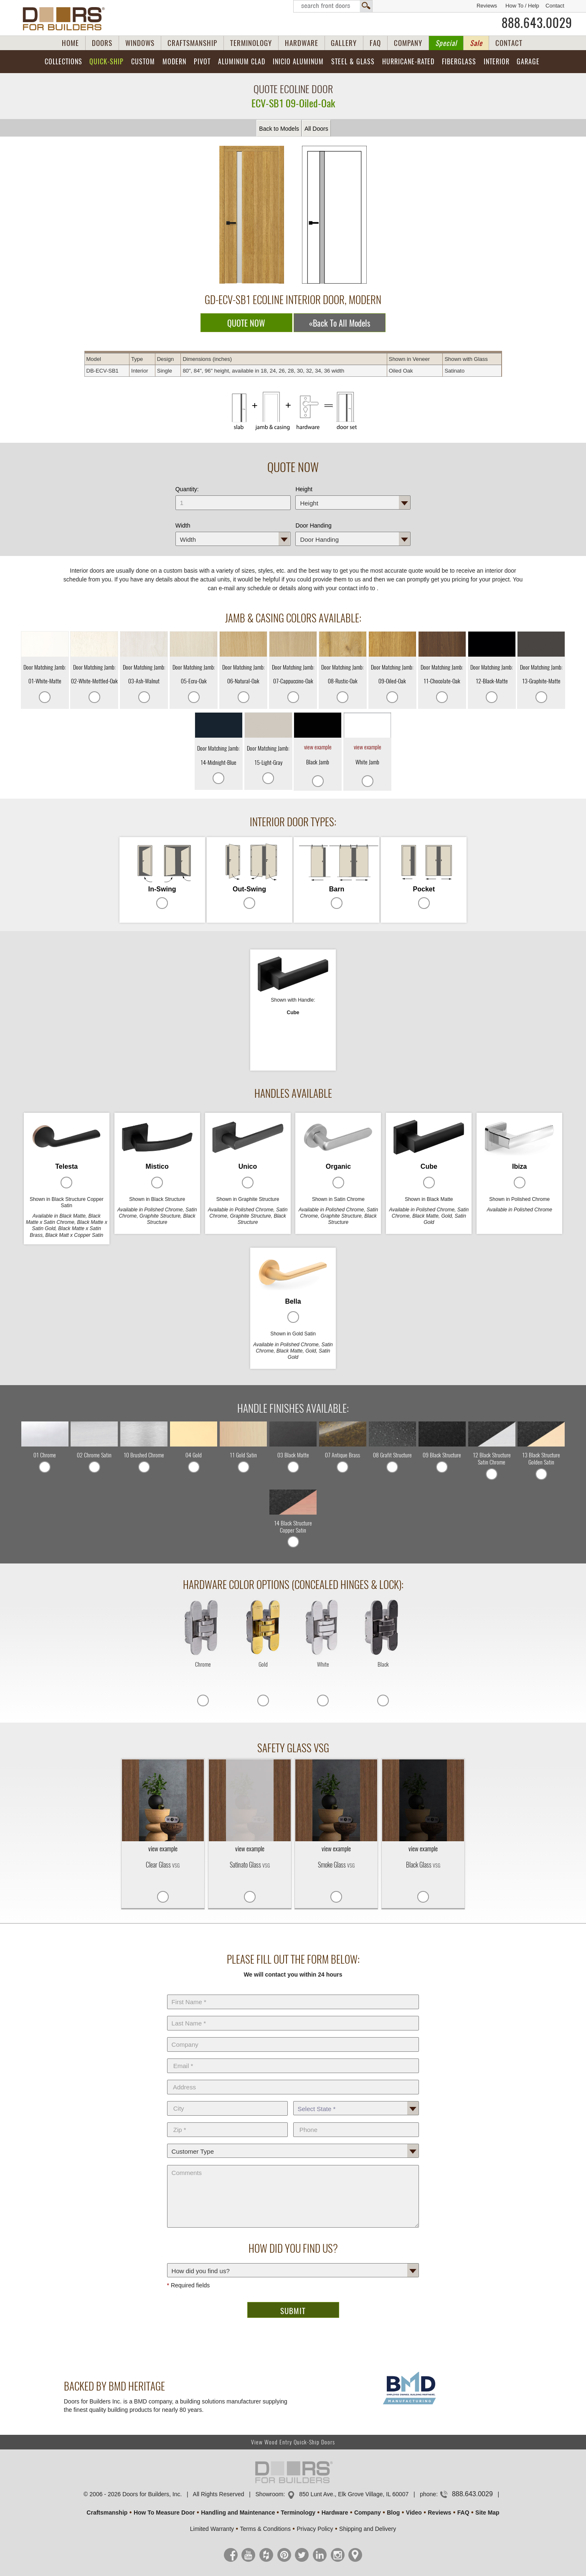 This screenshot has height=2576, width=586. I want to click on CRAFTSMANSHIP, so click(192, 43).